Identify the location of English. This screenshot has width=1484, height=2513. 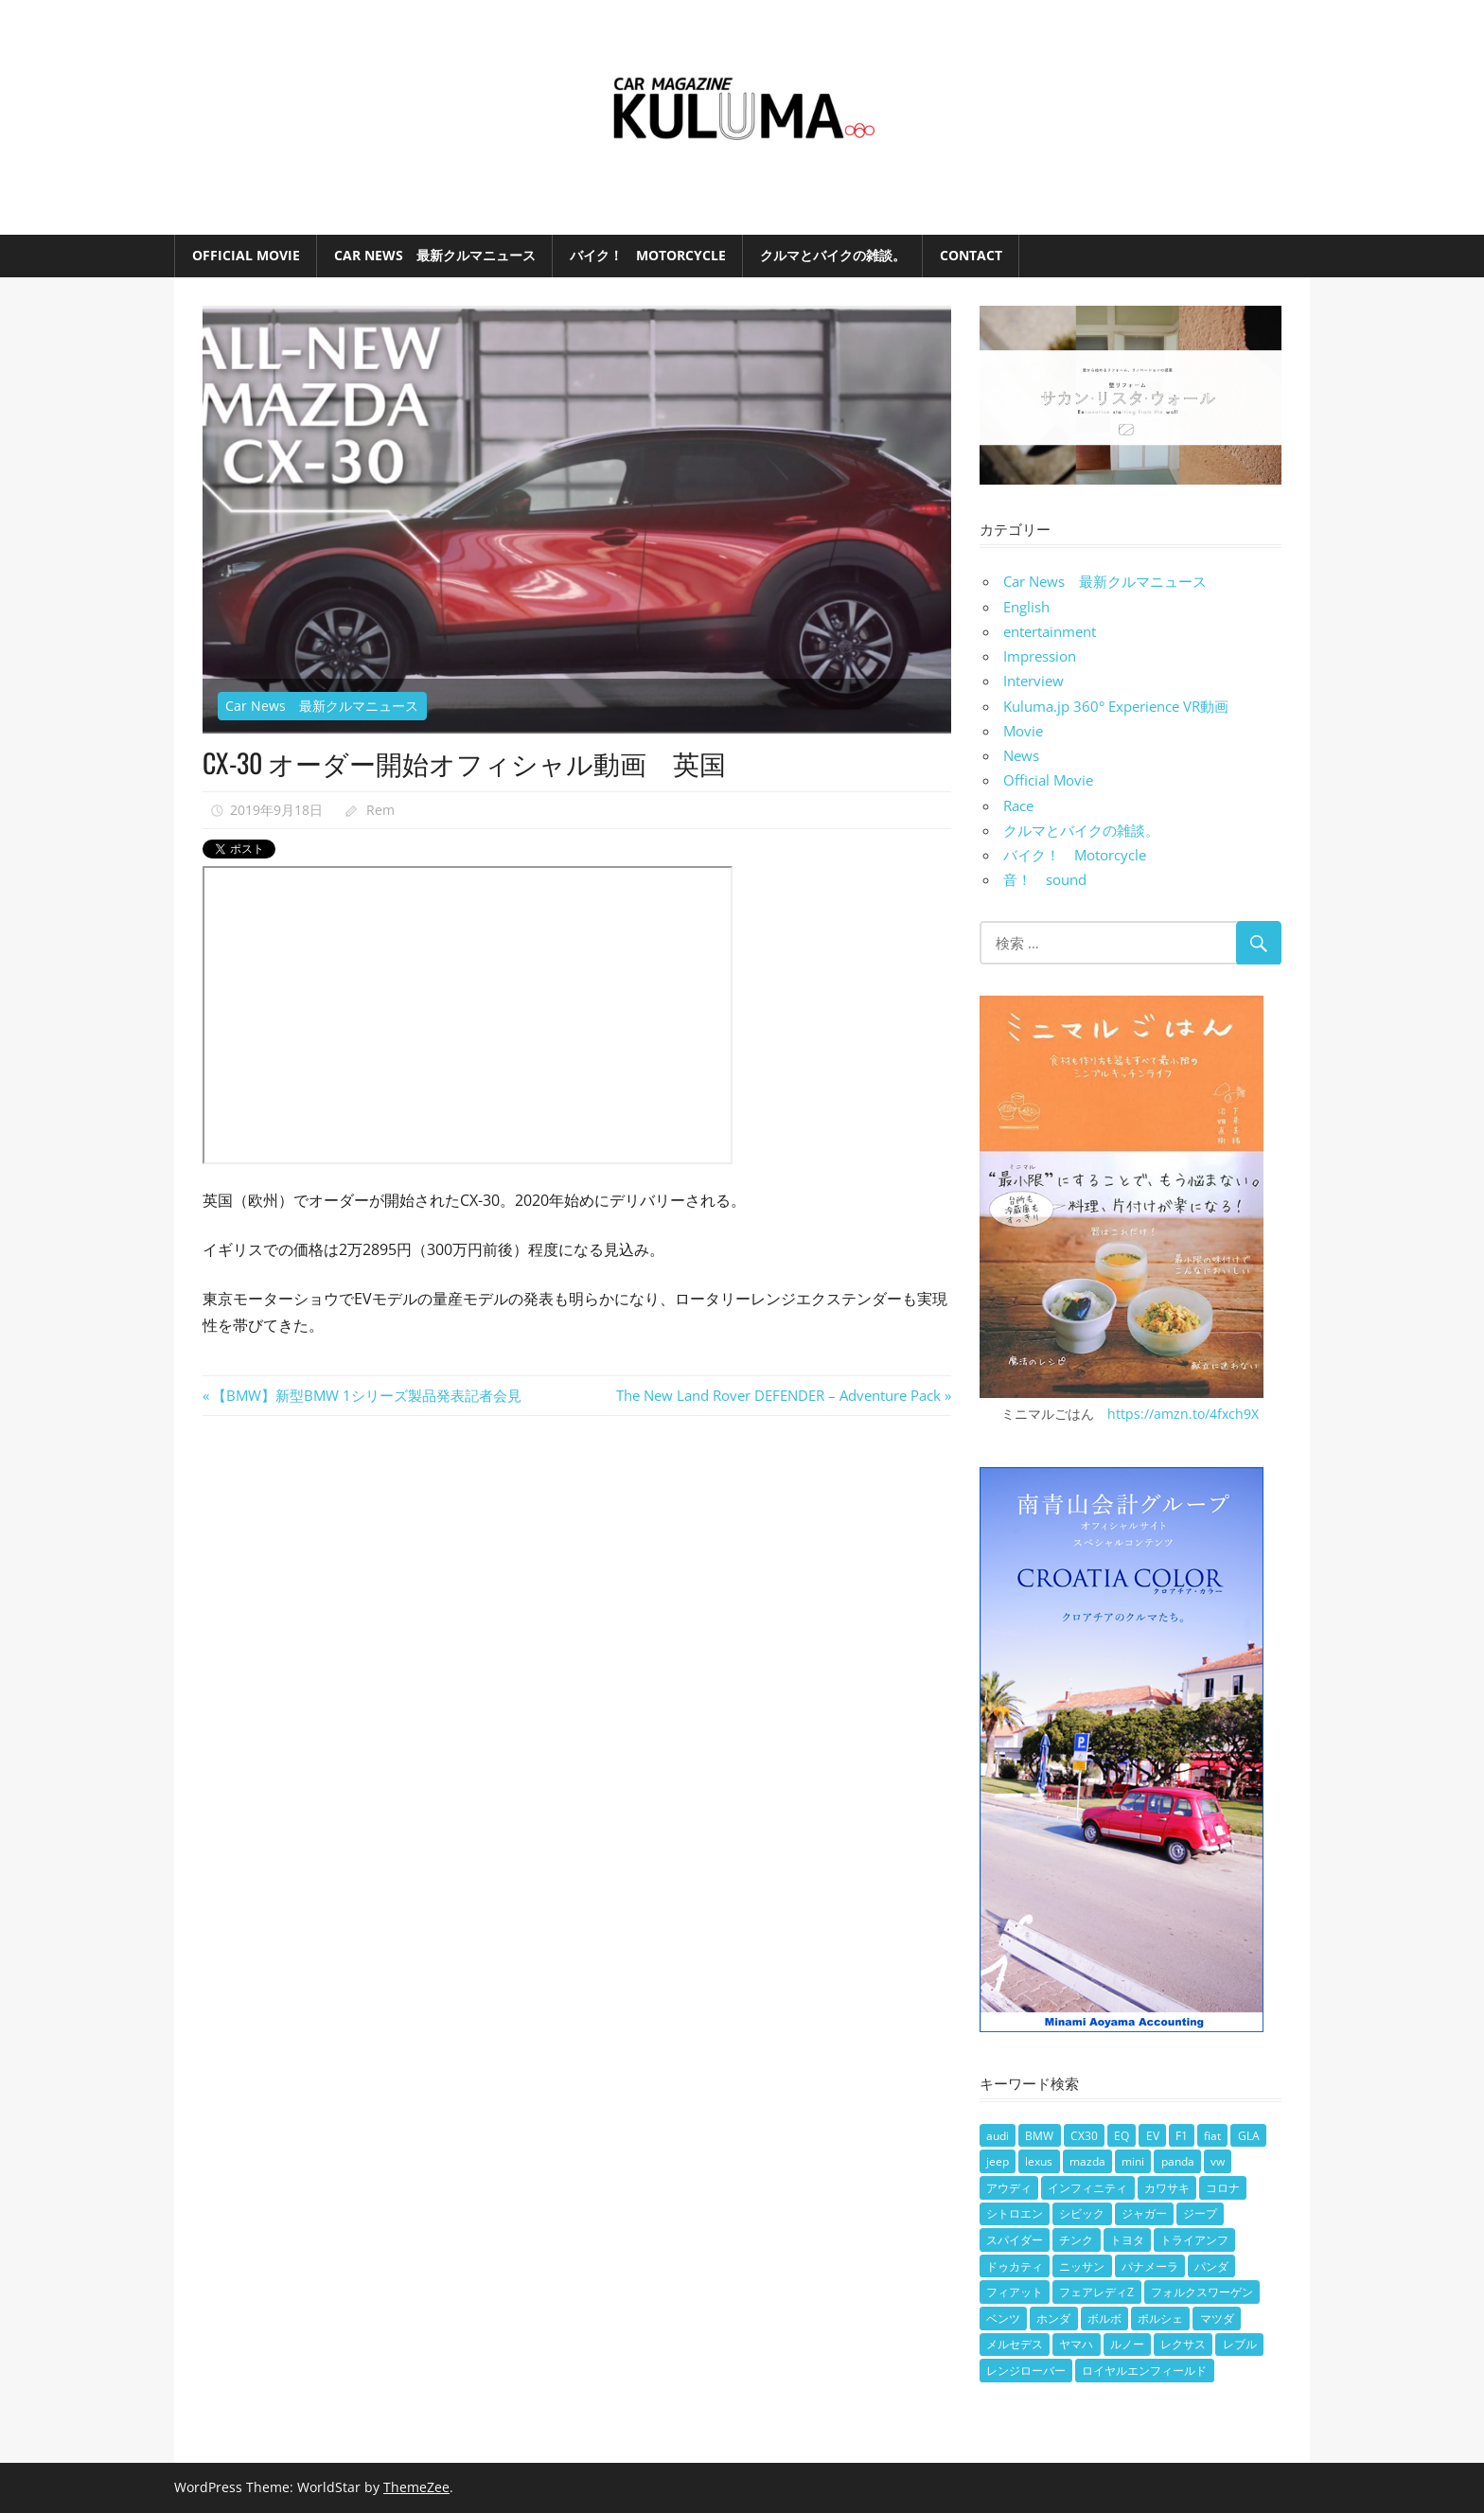
(1026, 606).